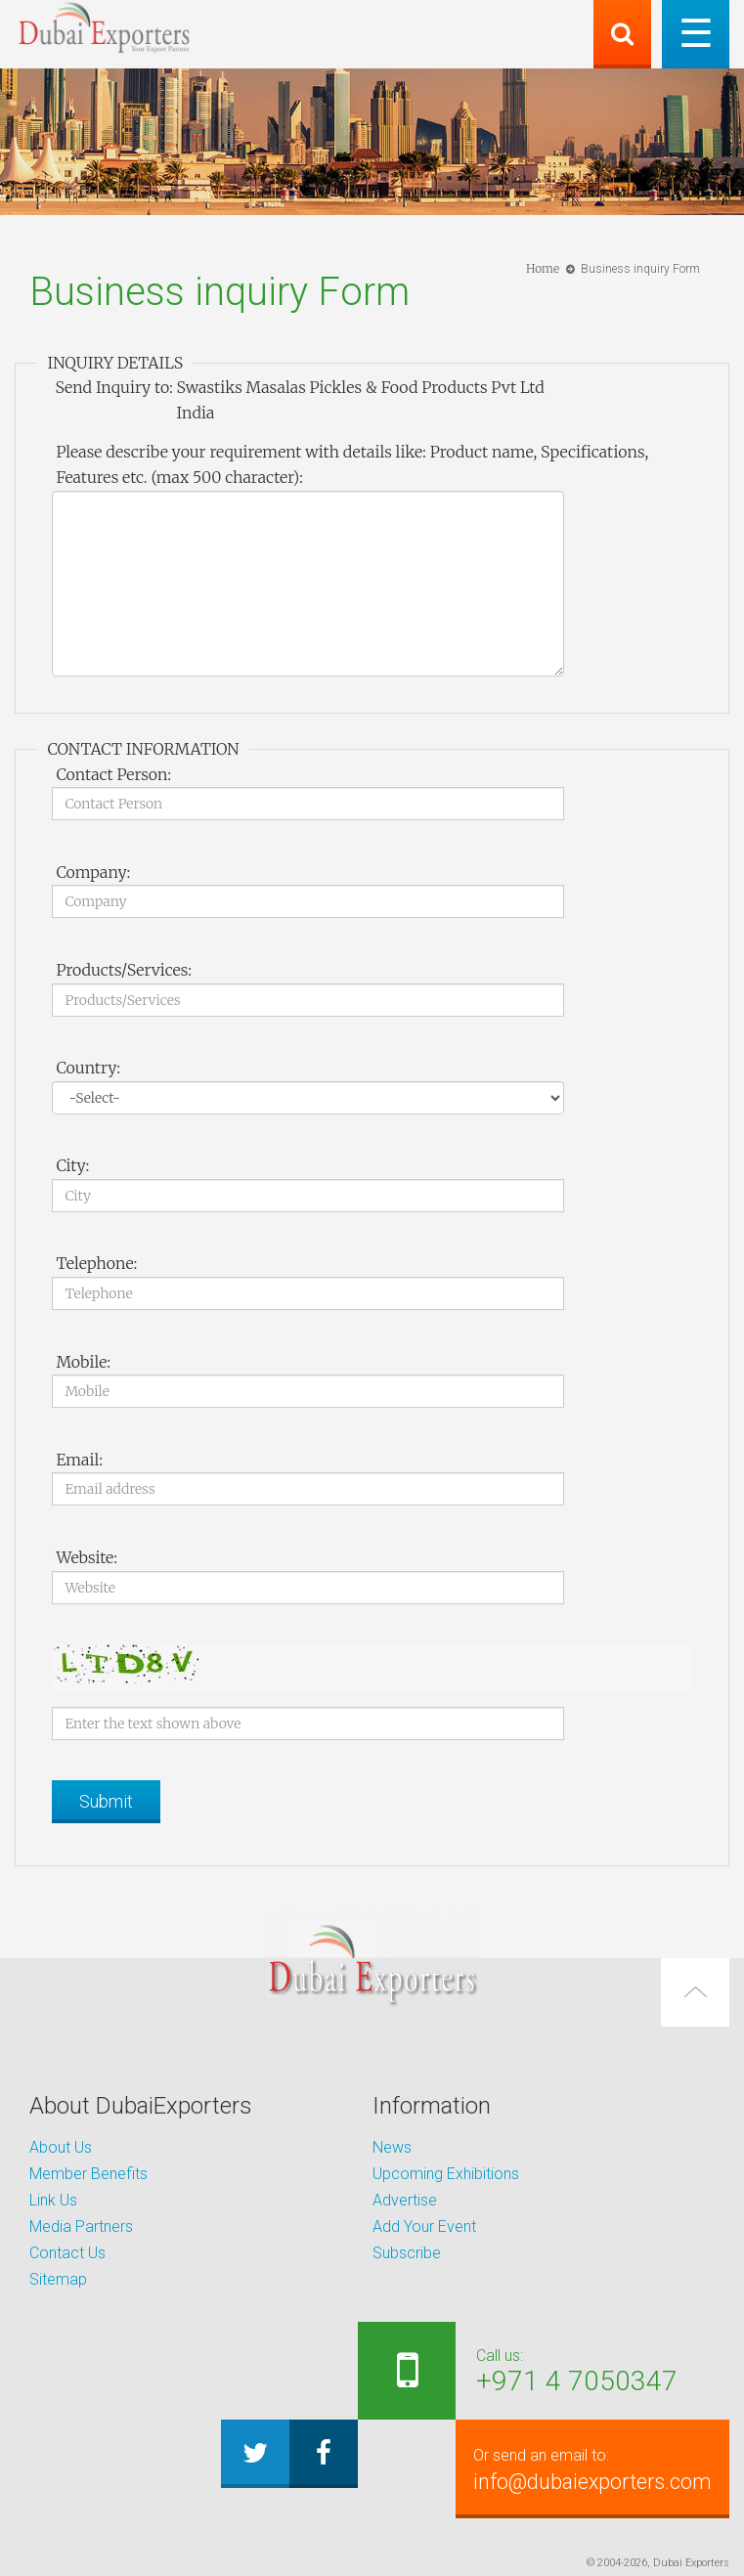 This screenshot has height=2576, width=744. I want to click on Contact Us, so click(67, 2253).